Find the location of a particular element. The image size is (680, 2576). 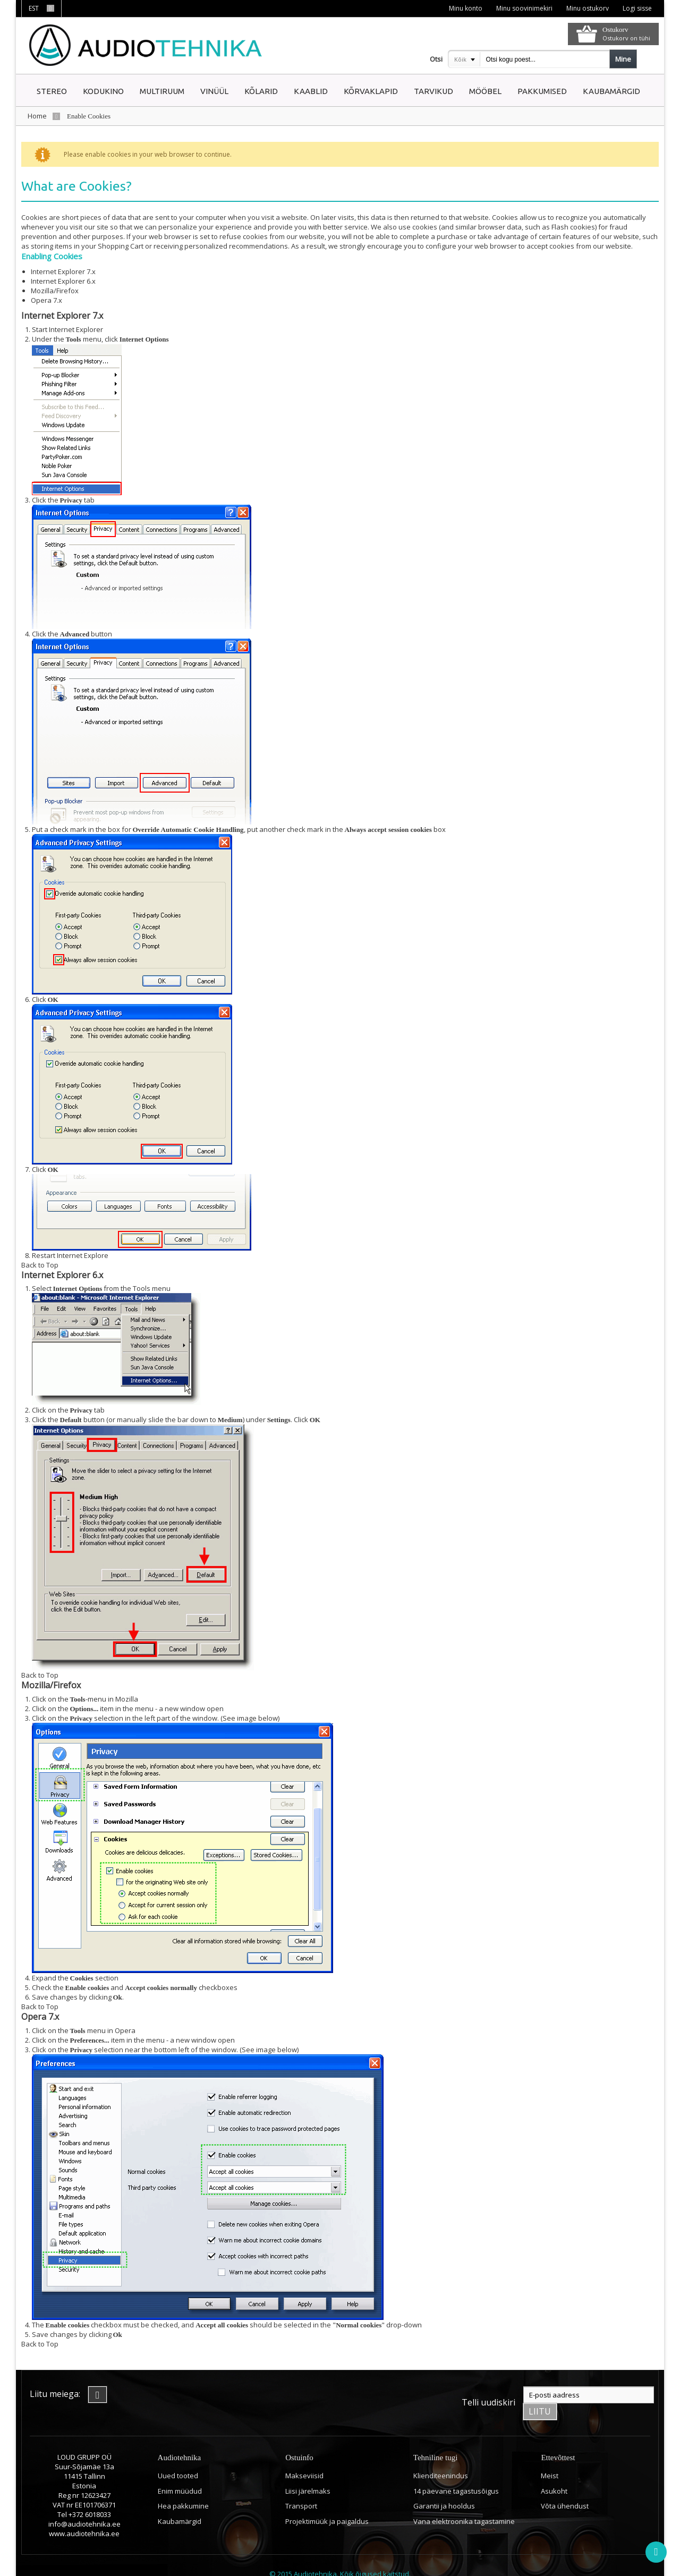

Uued tooted is located at coordinates (178, 2459).